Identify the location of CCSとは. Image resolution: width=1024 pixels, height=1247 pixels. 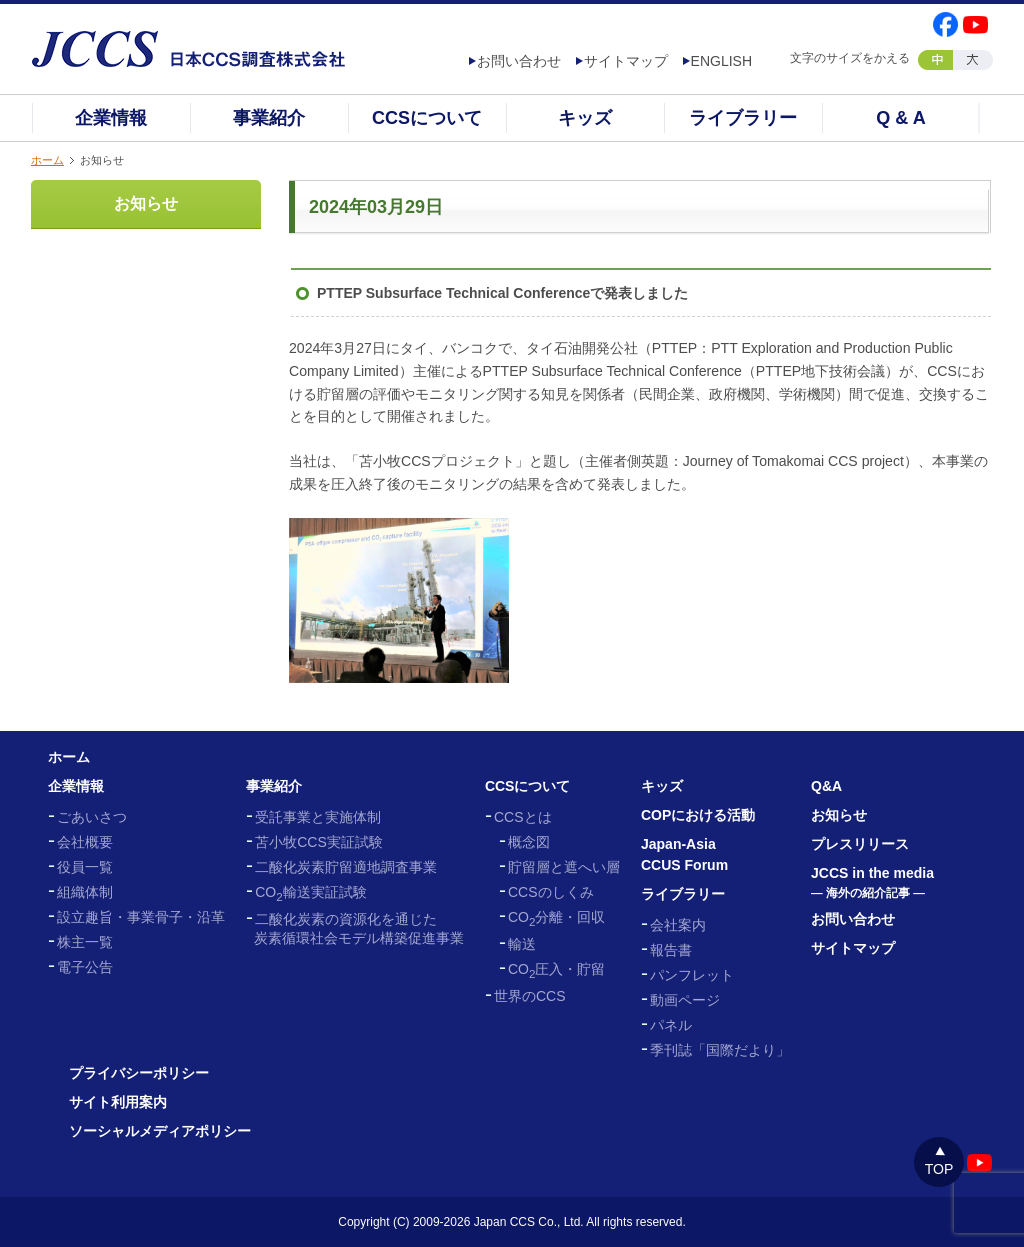
(523, 817).